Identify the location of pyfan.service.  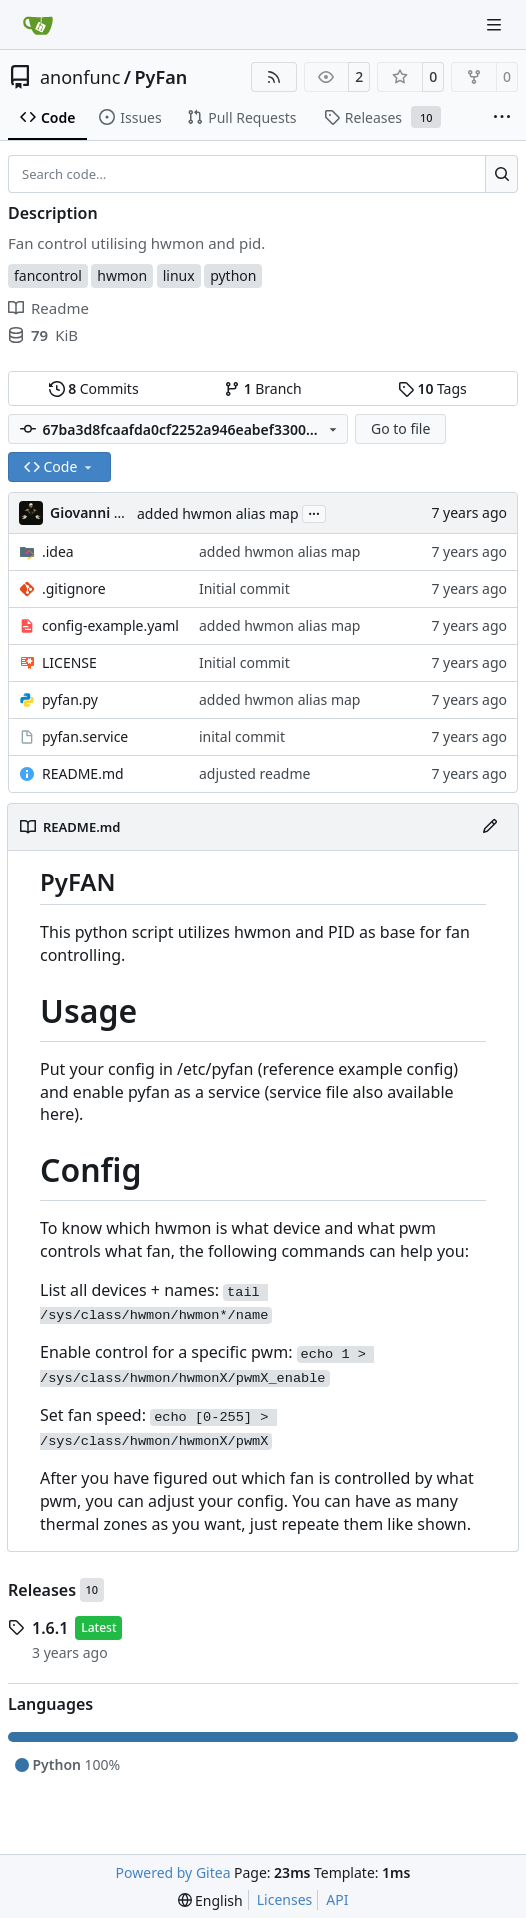
(85, 736).